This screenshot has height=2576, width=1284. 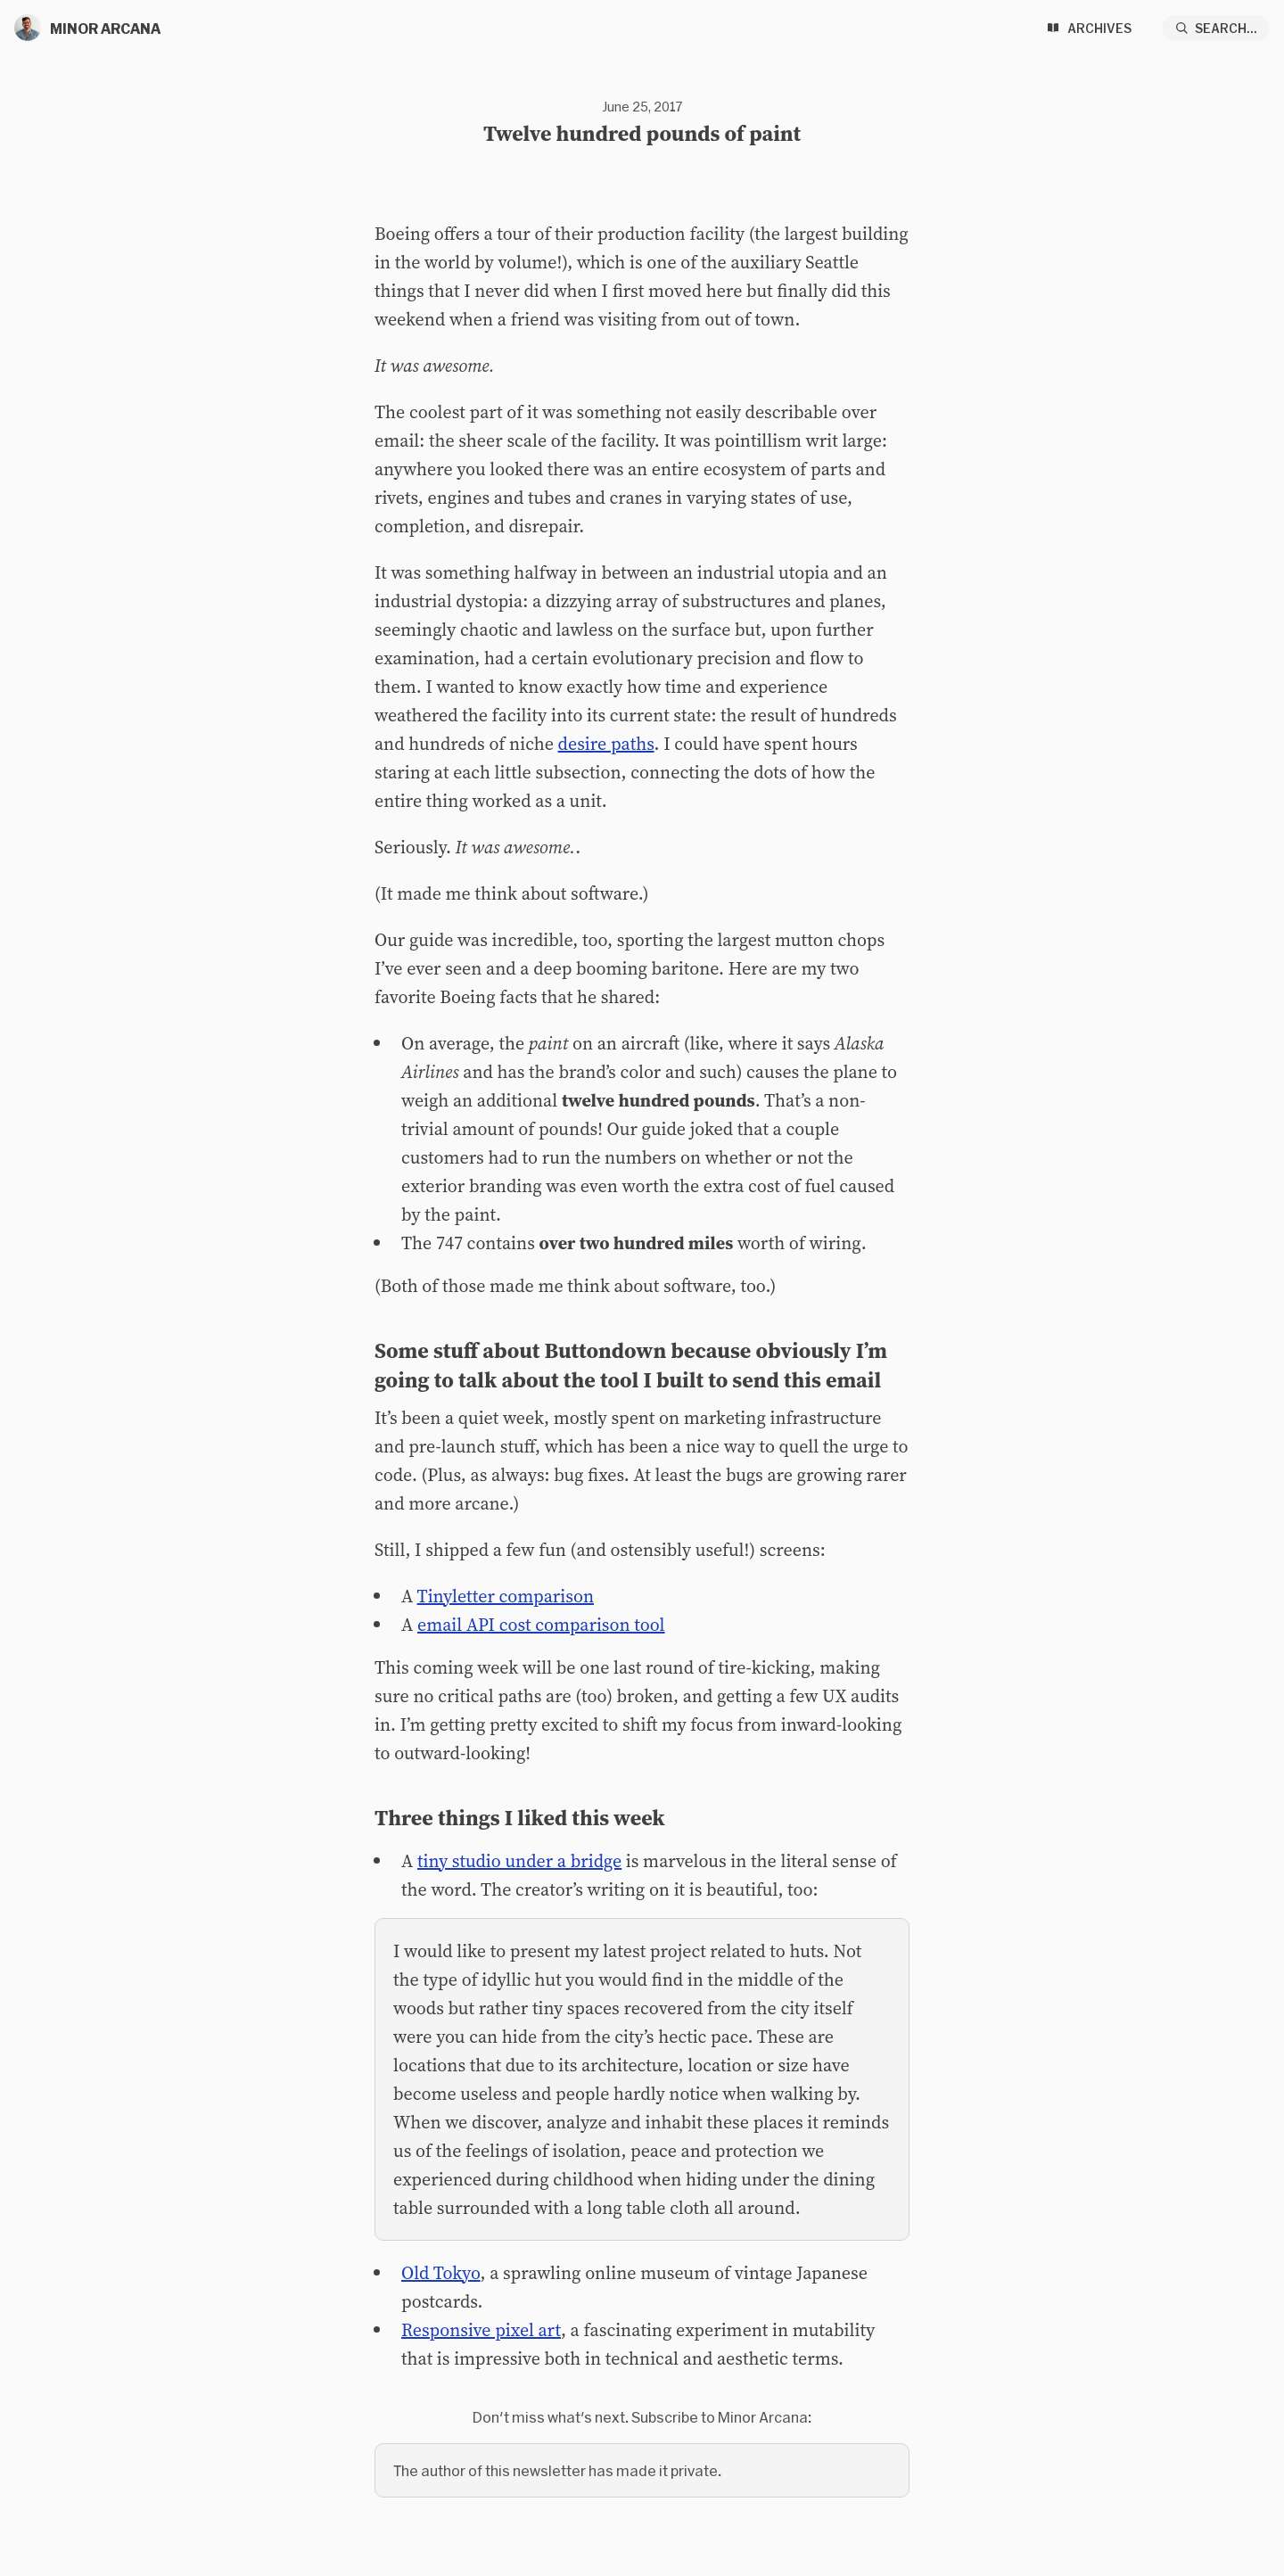 I want to click on Tinyletter comparison, so click(x=505, y=1596).